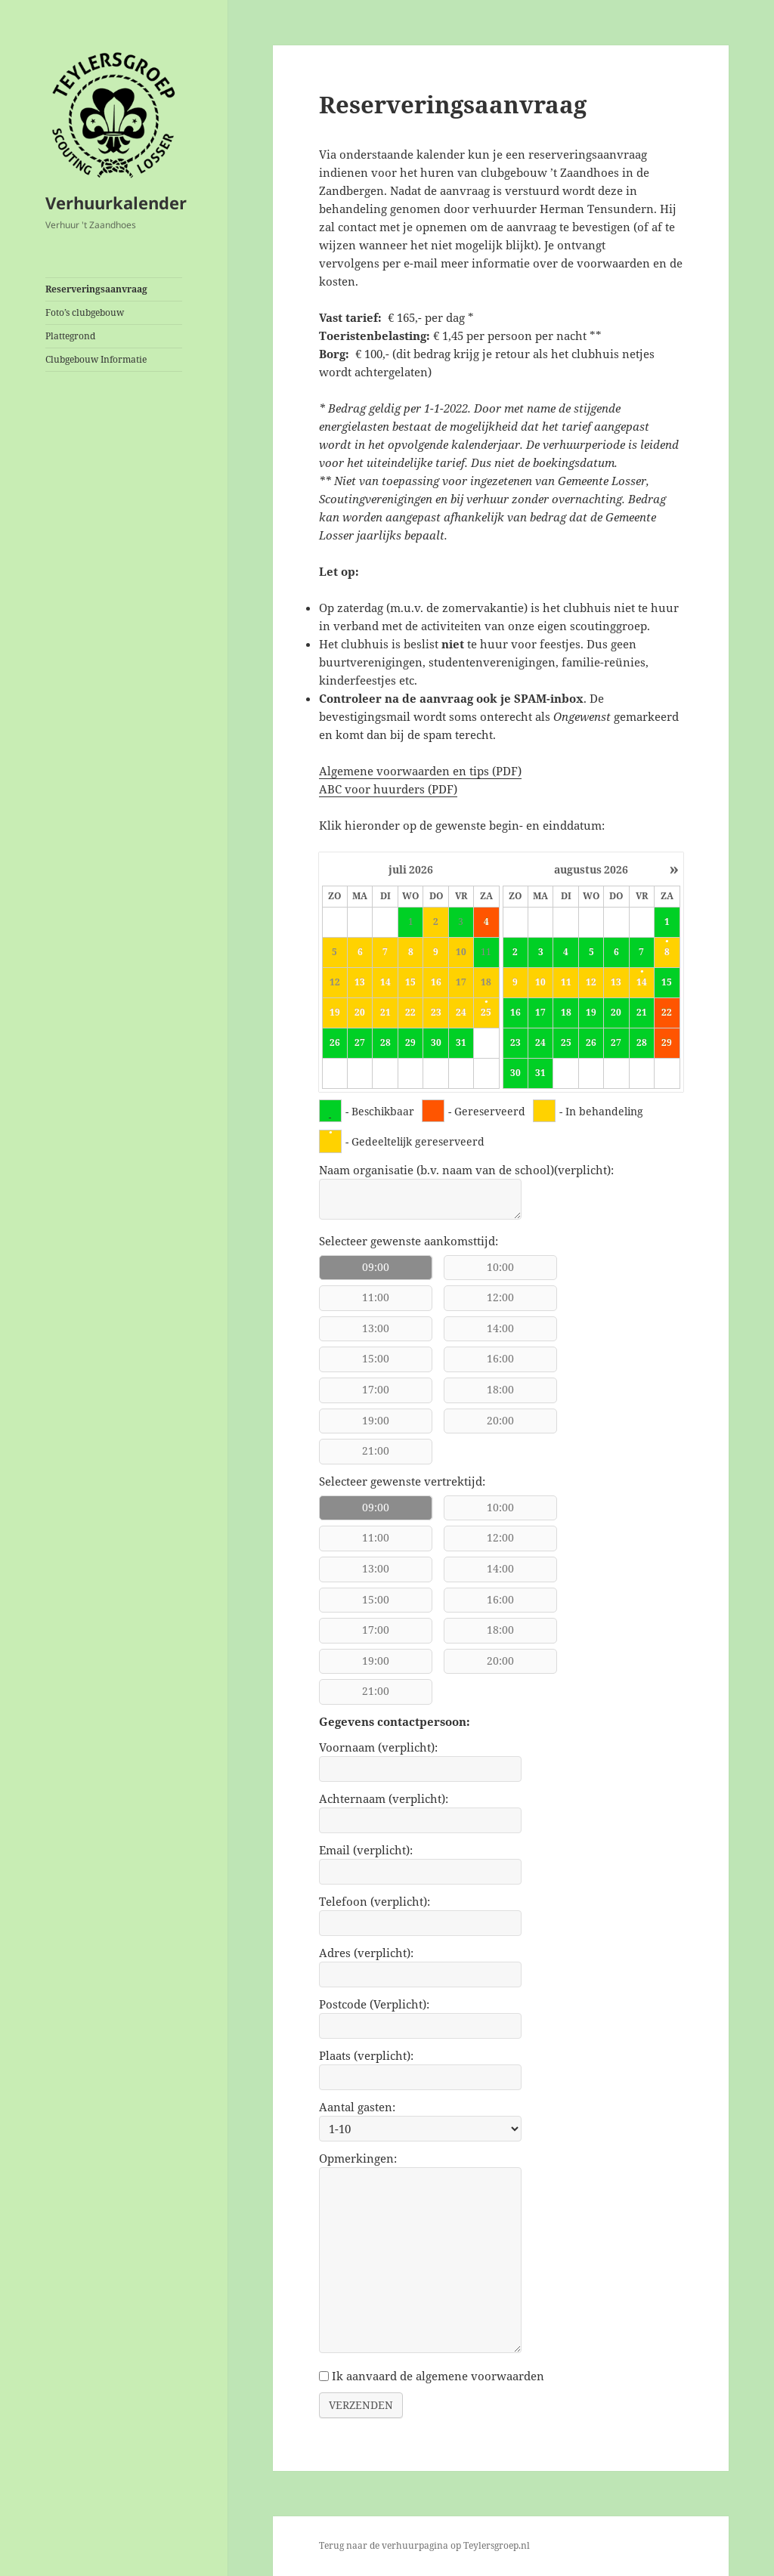 The width and height of the screenshot is (774, 2576). What do you see at coordinates (616, 1013) in the screenshot?
I see `20` at bounding box center [616, 1013].